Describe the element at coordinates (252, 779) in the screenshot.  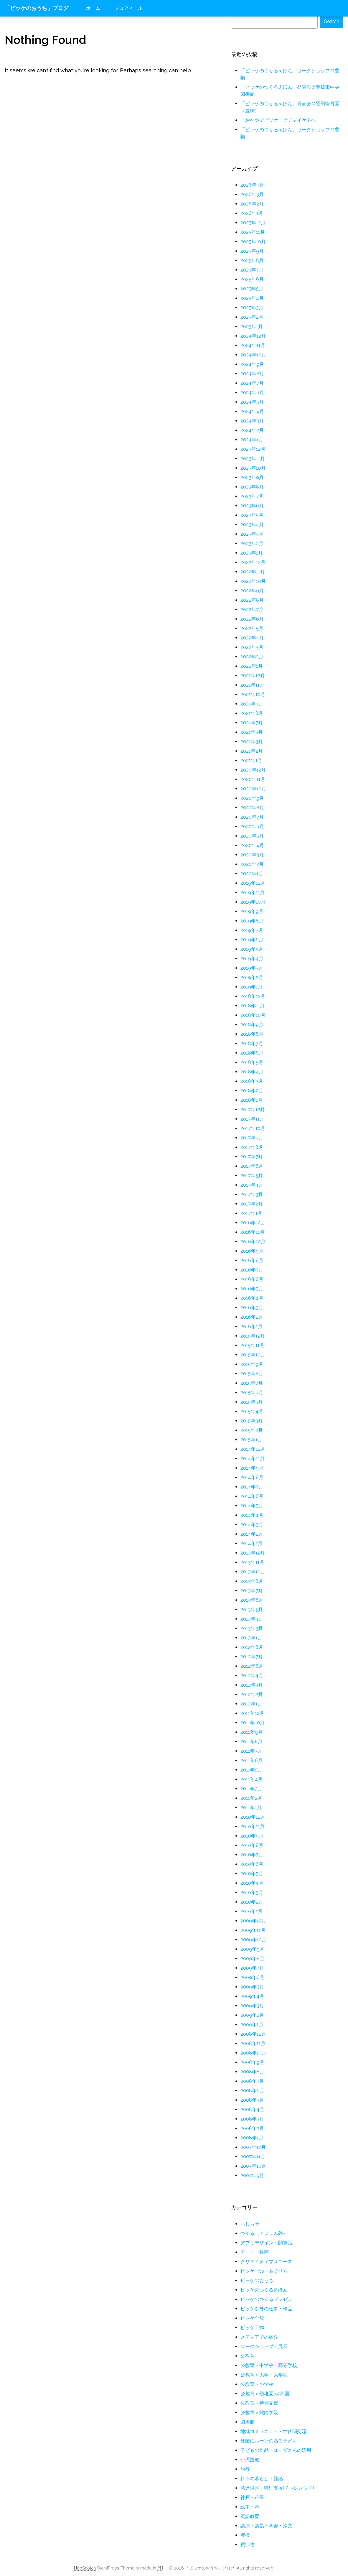
I see `2020年11月` at that location.